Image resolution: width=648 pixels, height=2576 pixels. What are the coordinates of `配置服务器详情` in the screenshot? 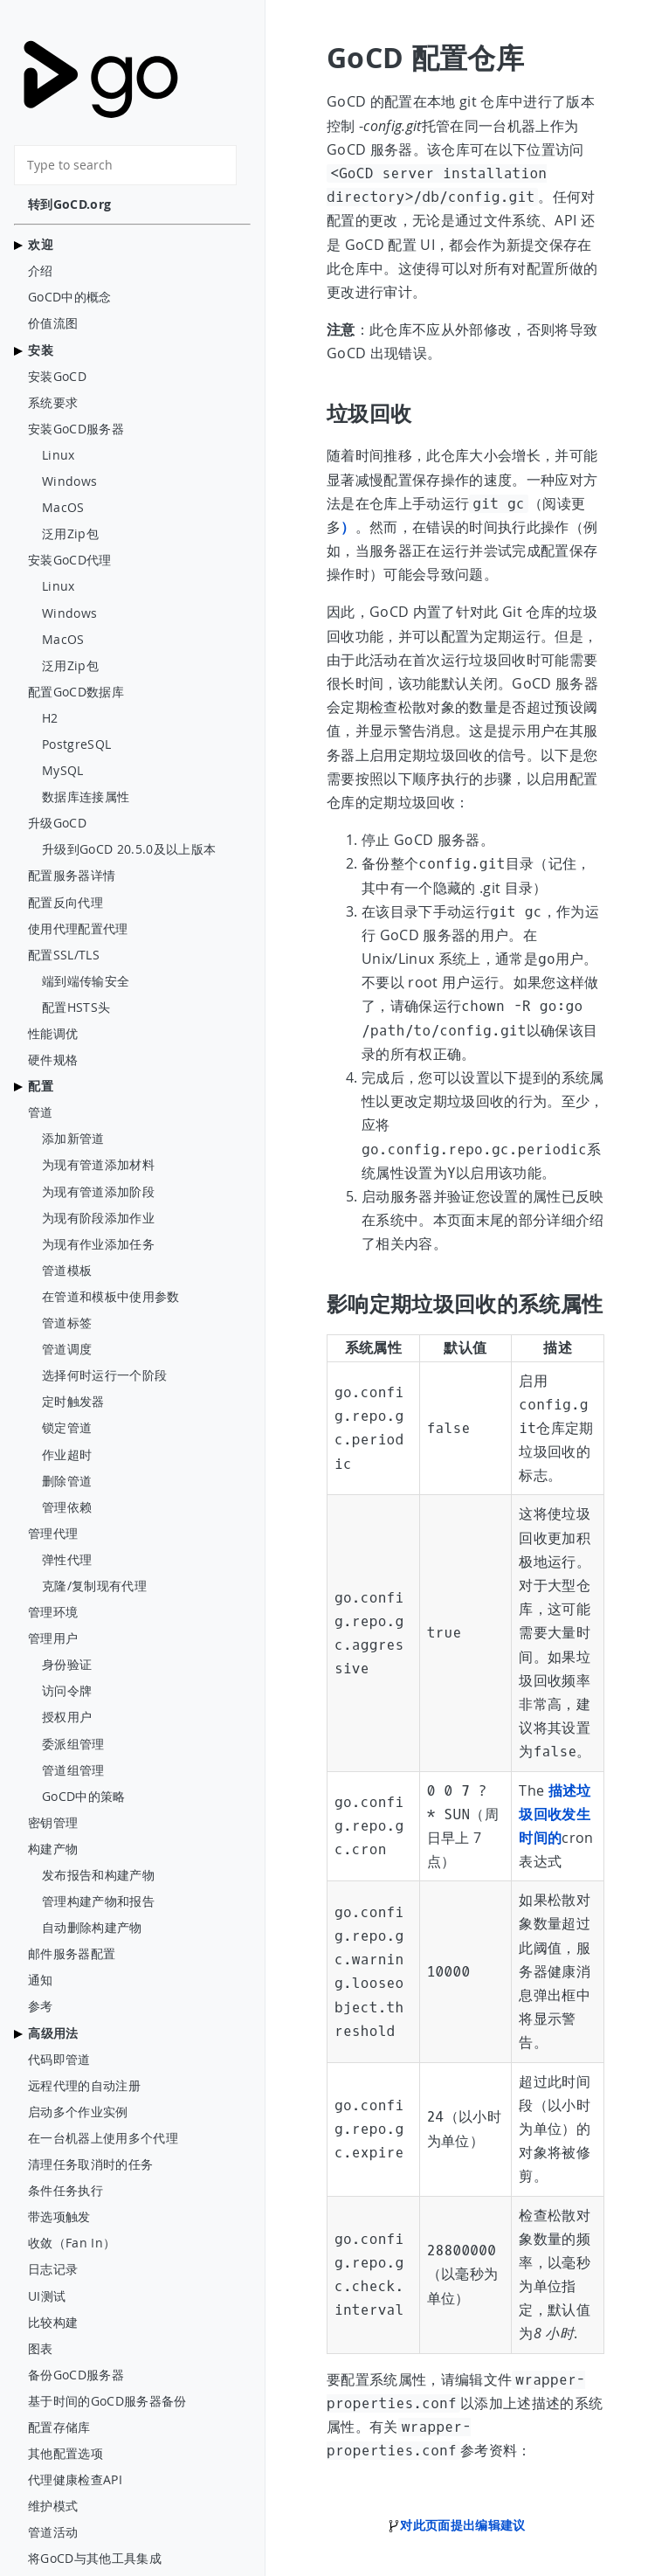 It's located at (71, 876).